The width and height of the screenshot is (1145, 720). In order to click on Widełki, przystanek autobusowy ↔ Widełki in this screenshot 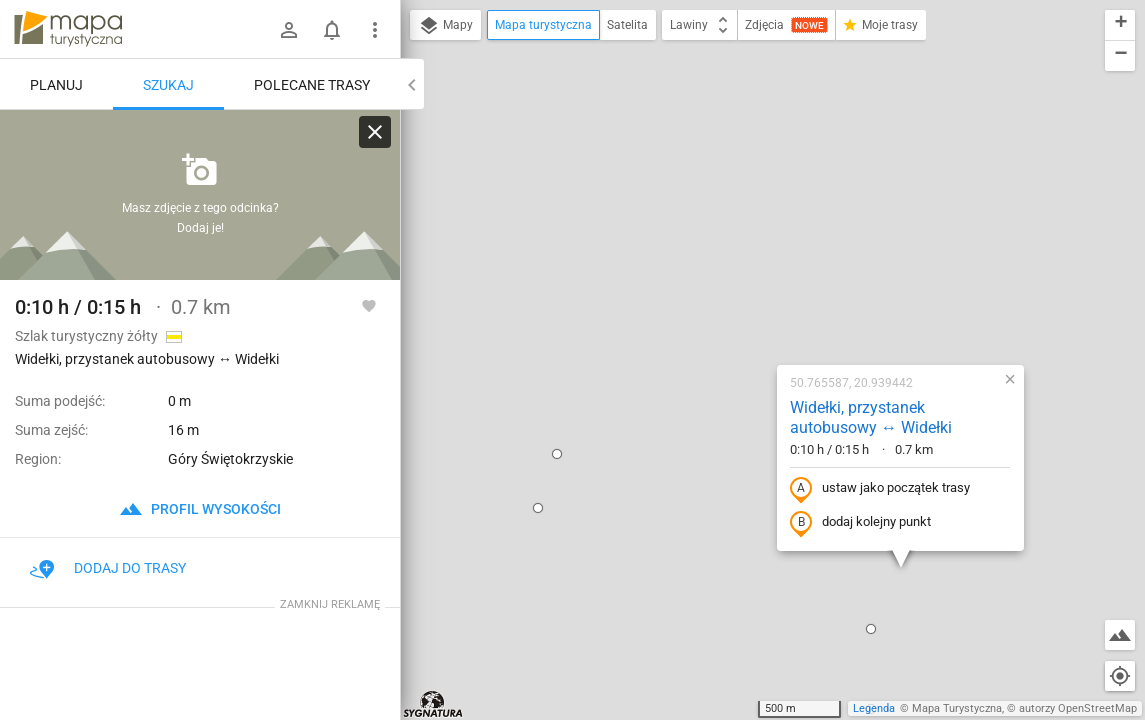, I will do `click(742, 202)`.